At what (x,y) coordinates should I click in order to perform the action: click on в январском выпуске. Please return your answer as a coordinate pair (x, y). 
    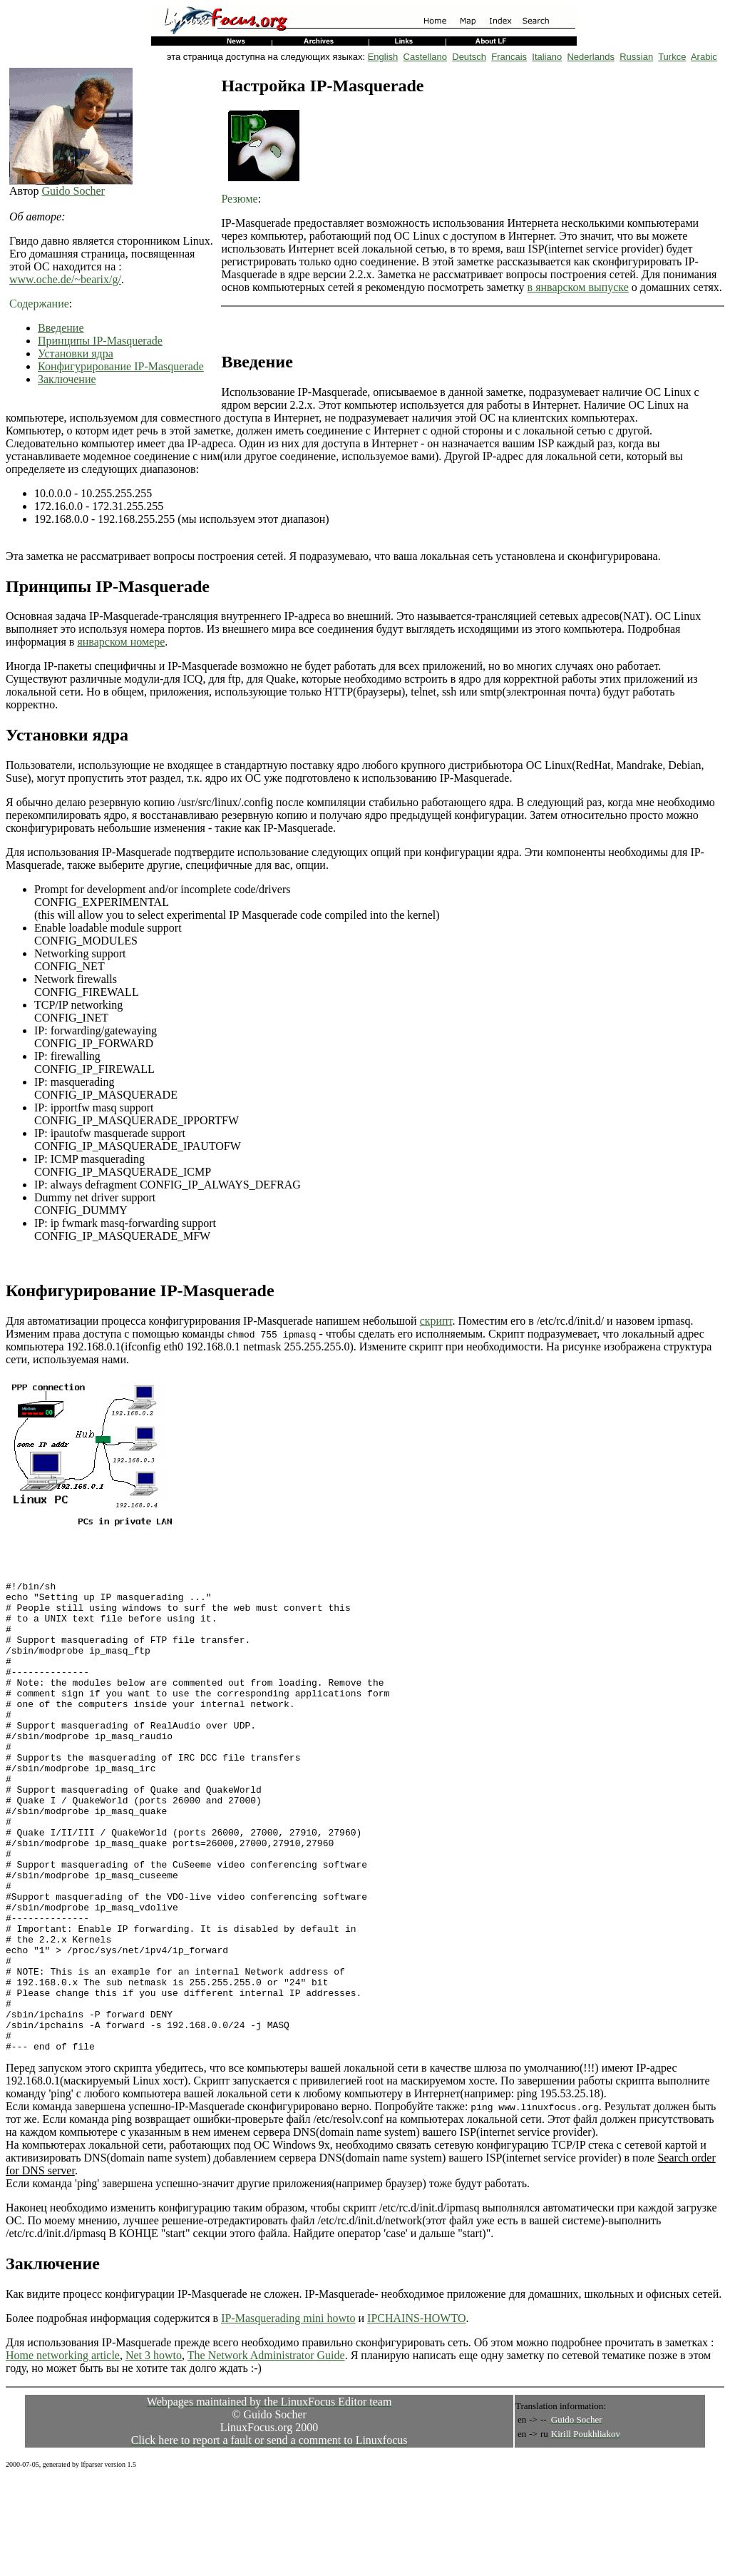
    Looking at the image, I should click on (578, 287).